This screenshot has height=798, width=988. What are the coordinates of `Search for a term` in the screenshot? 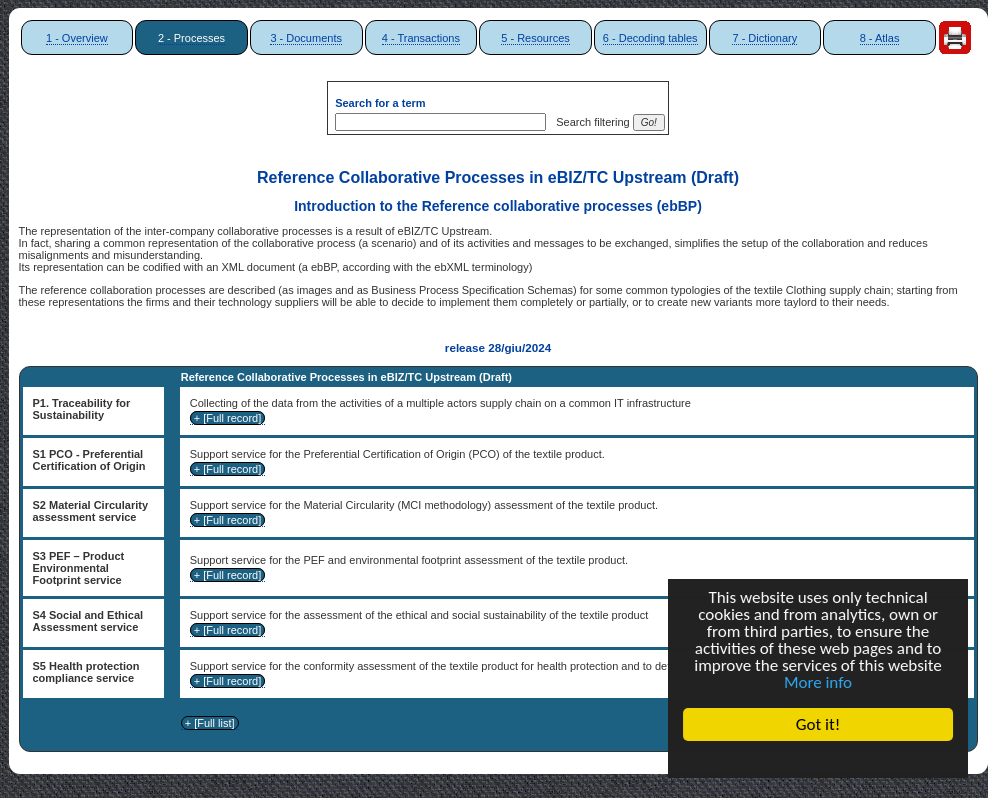 It's located at (380, 103).